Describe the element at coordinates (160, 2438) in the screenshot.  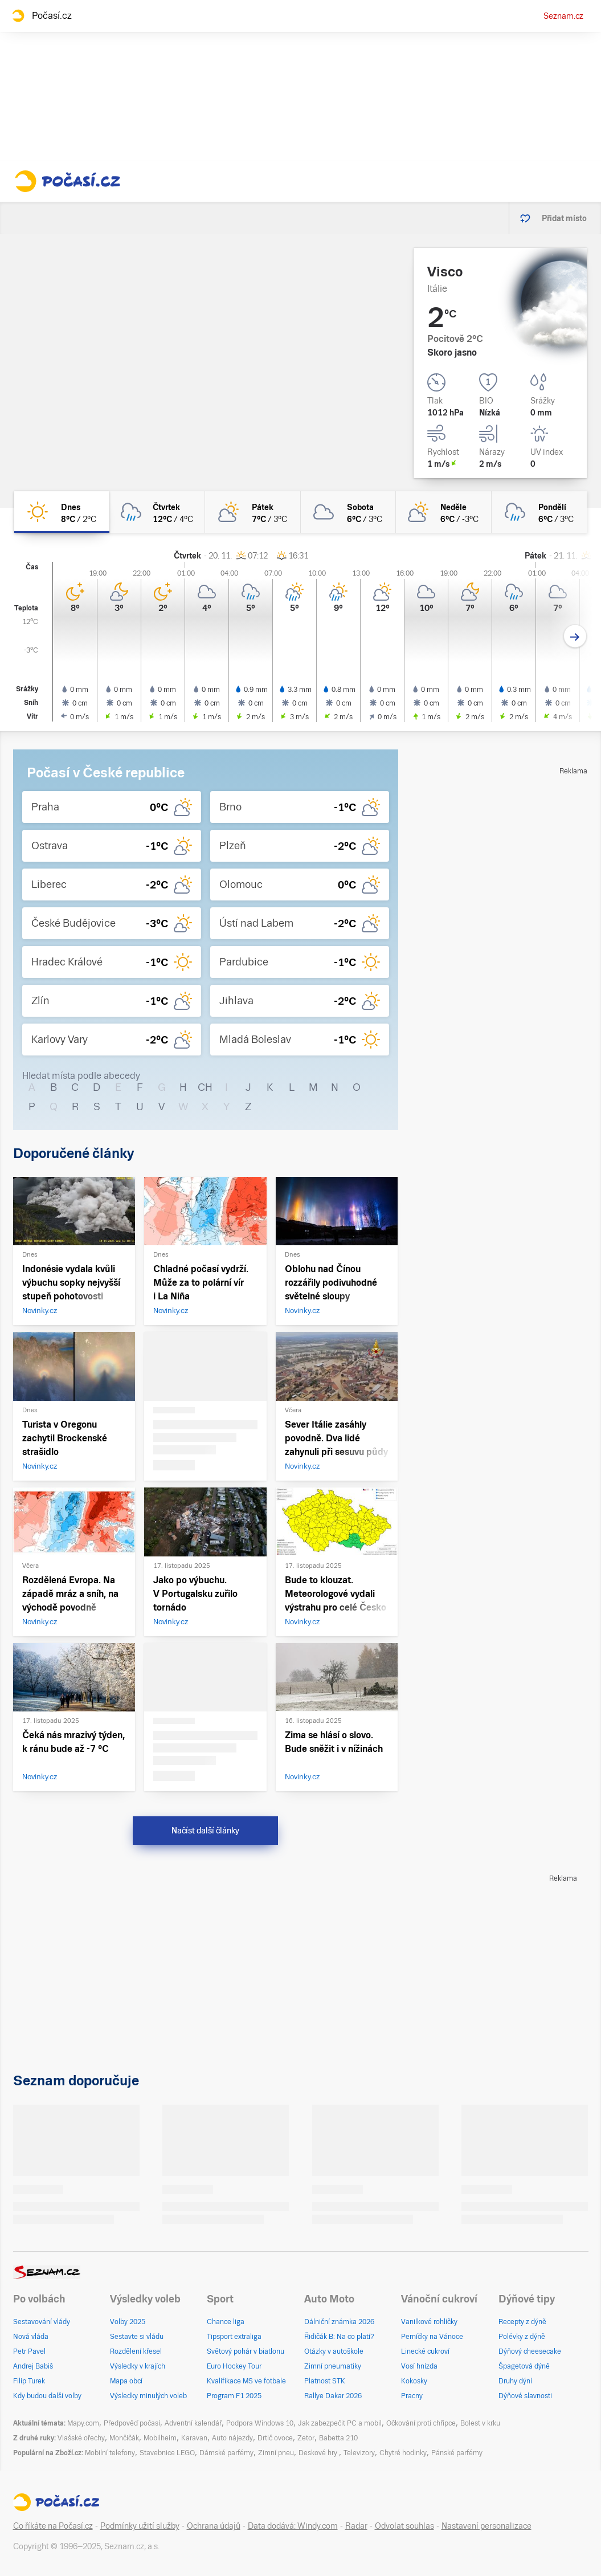
I see `Mobilheim` at that location.